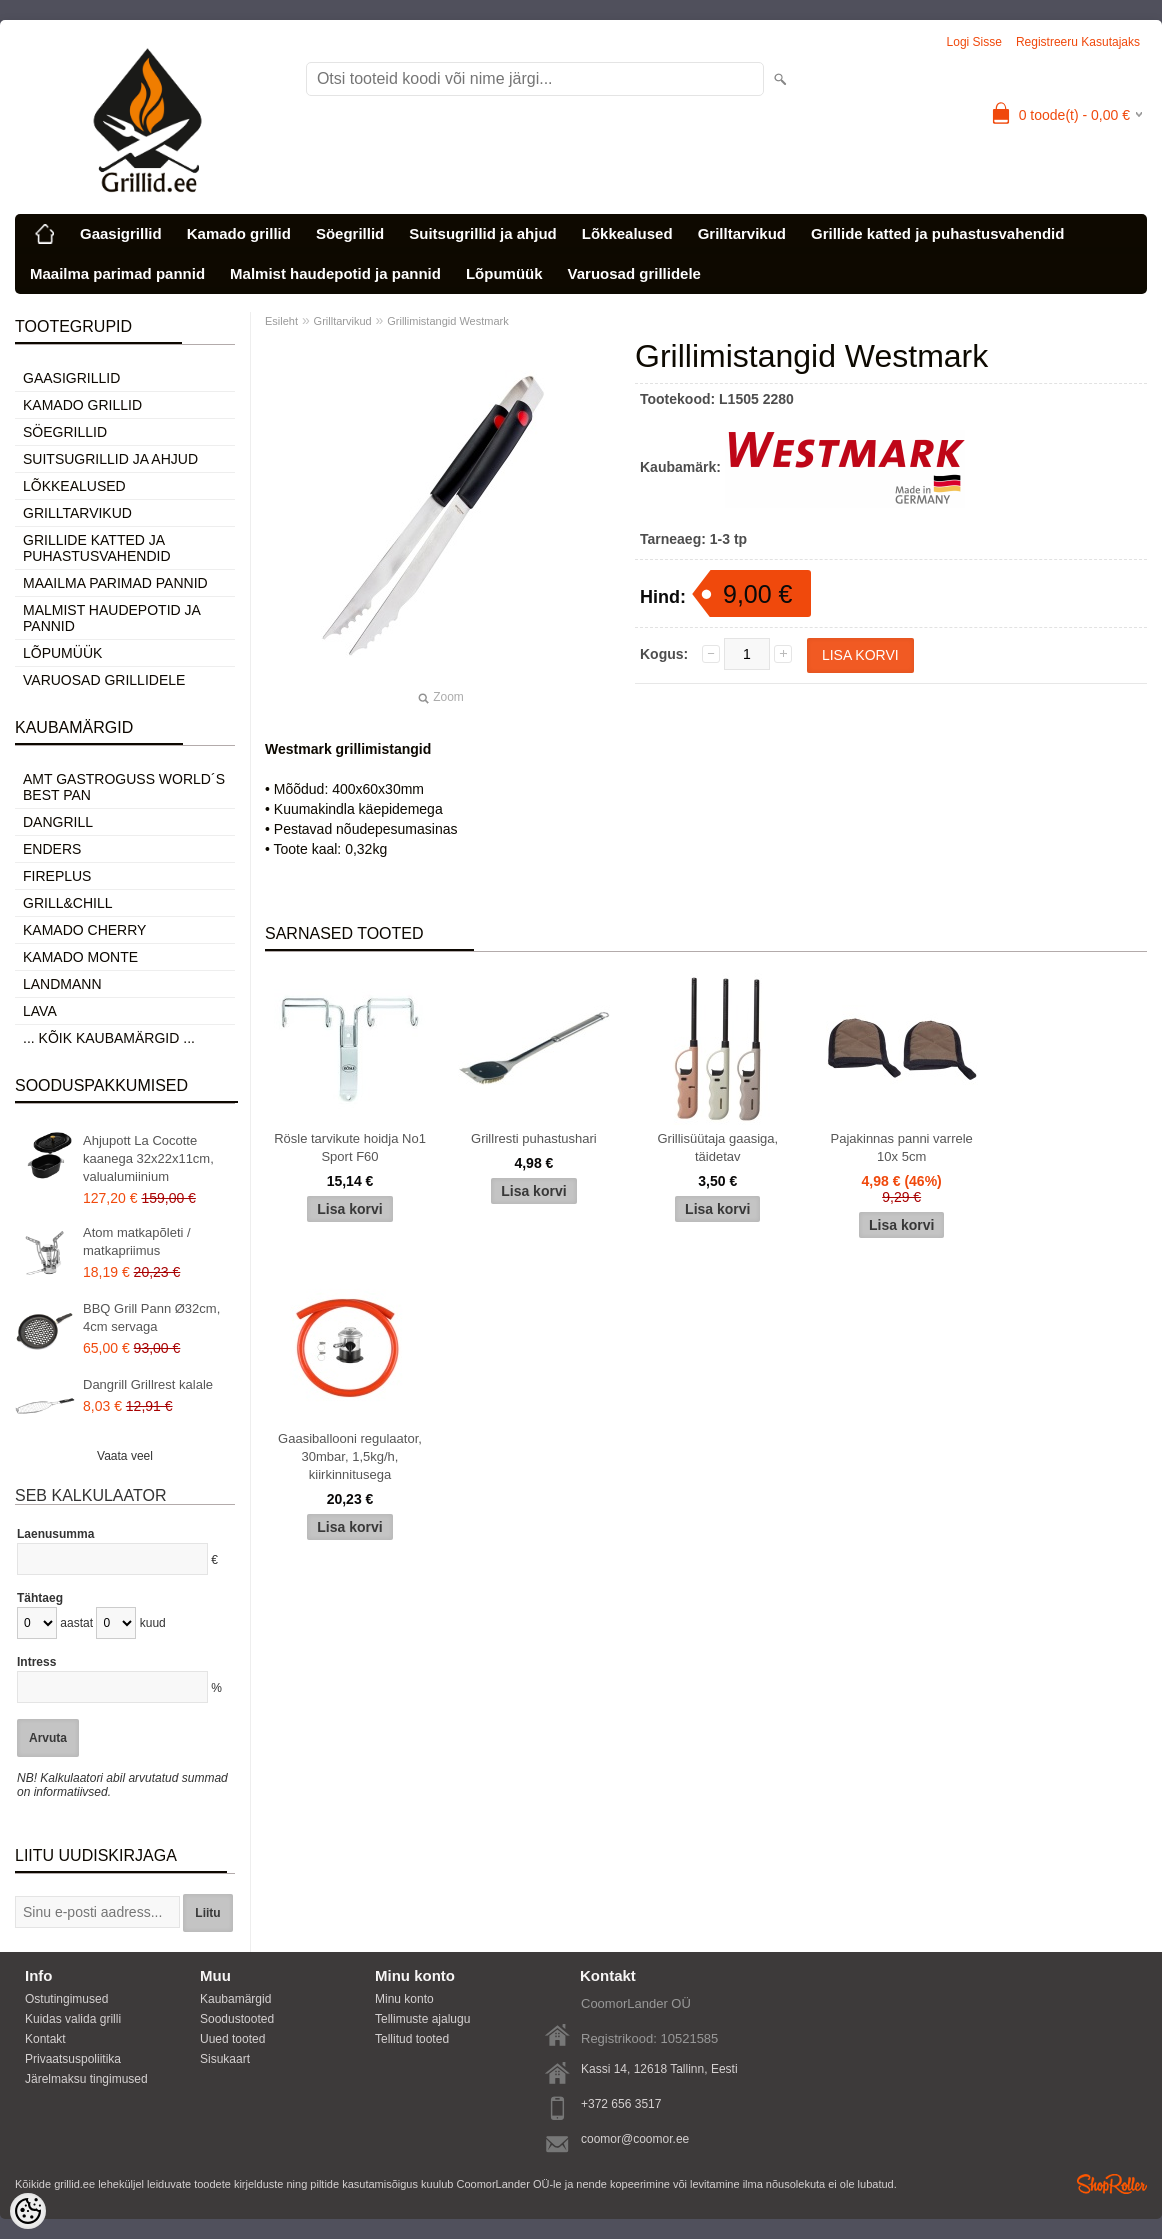 The image size is (1162, 2239). Describe the element at coordinates (350, 233) in the screenshot. I see `Söegrillid` at that location.